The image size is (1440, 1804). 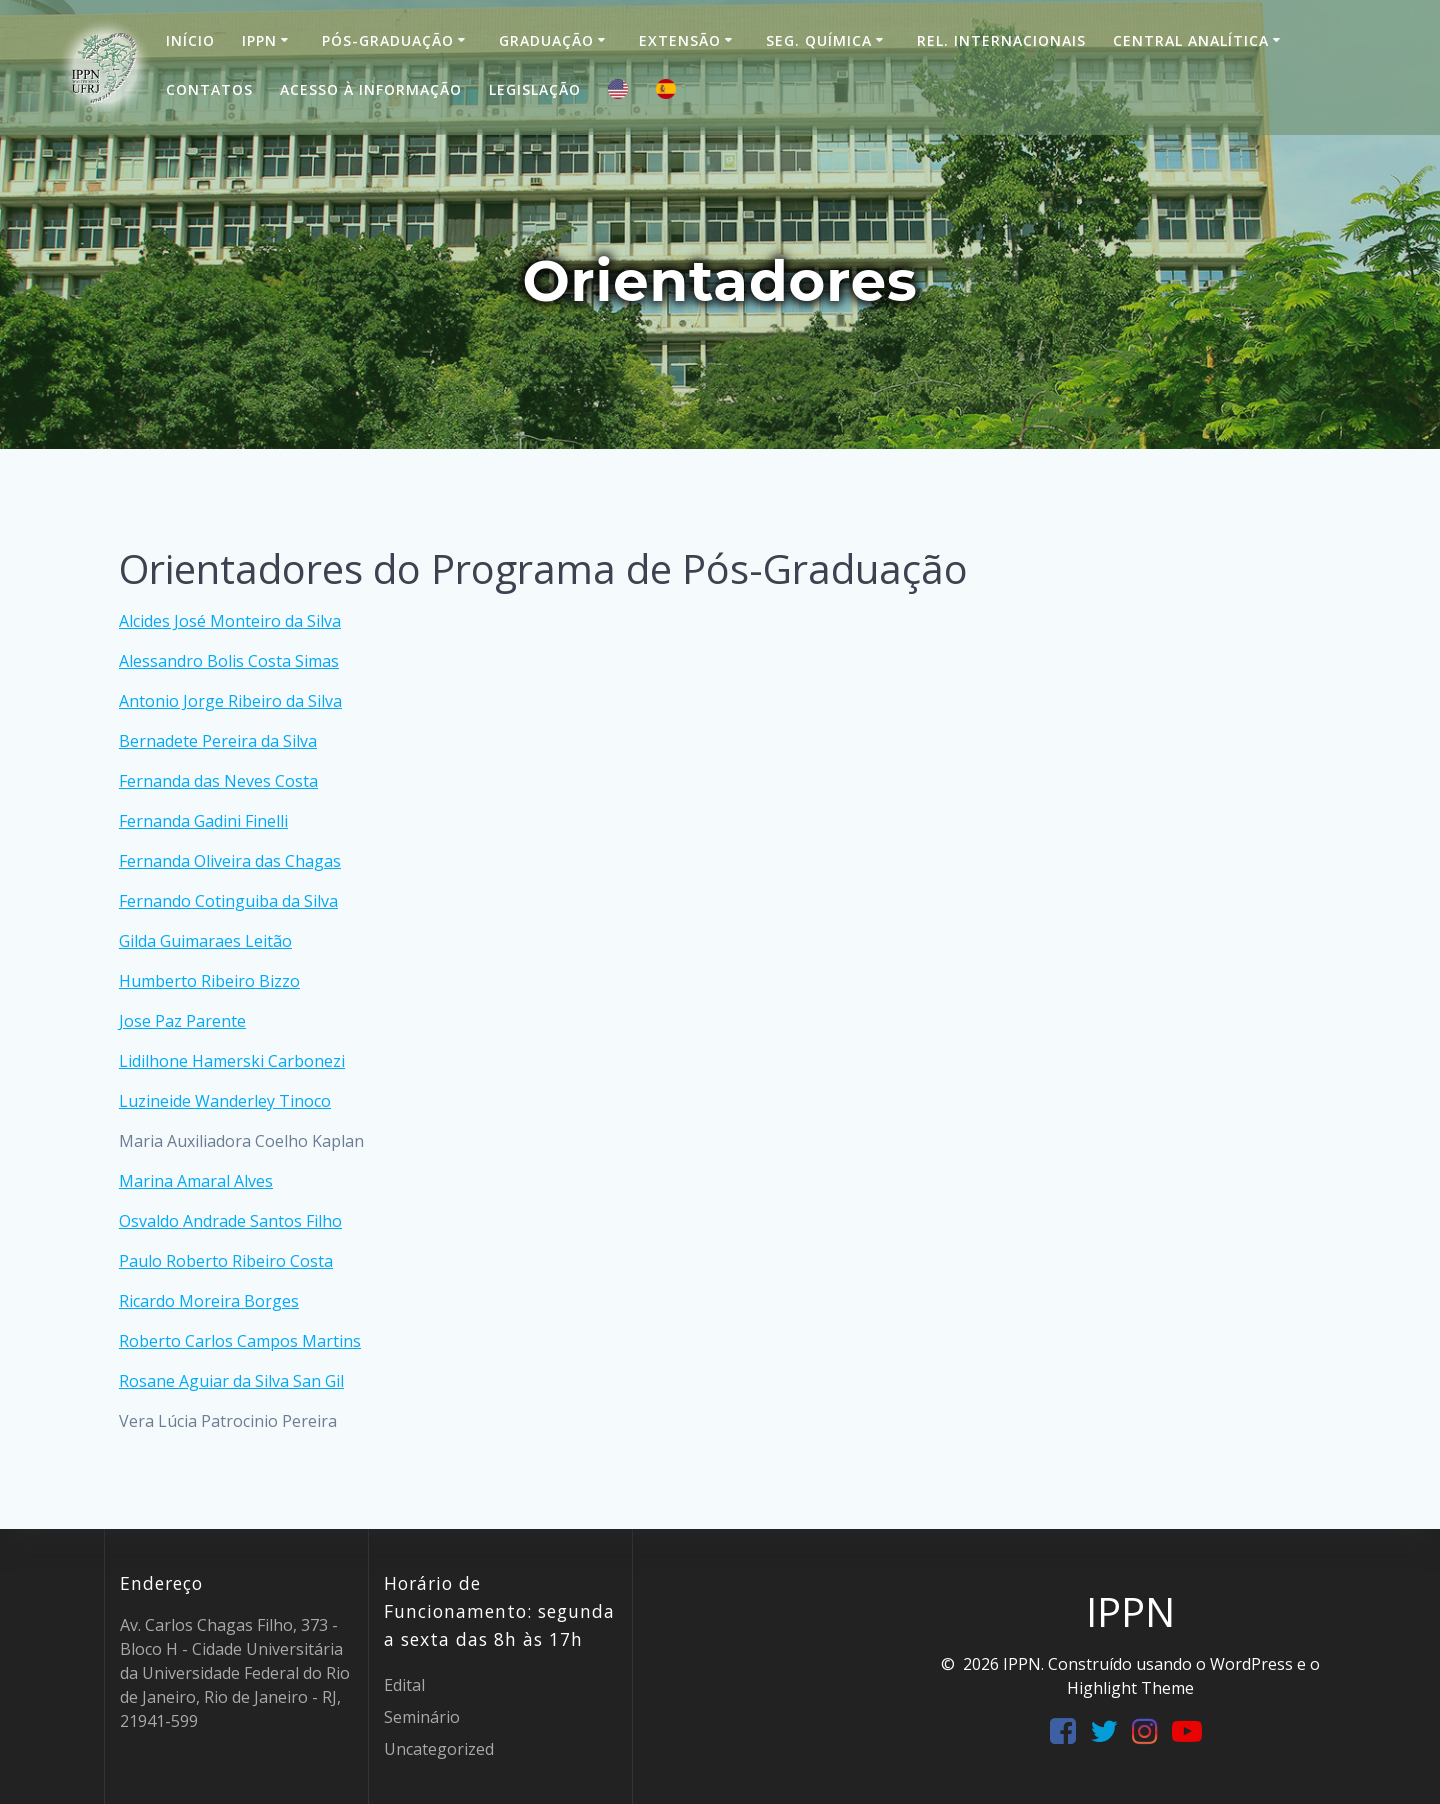 What do you see at coordinates (439, 1749) in the screenshot?
I see `Uncategorized` at bounding box center [439, 1749].